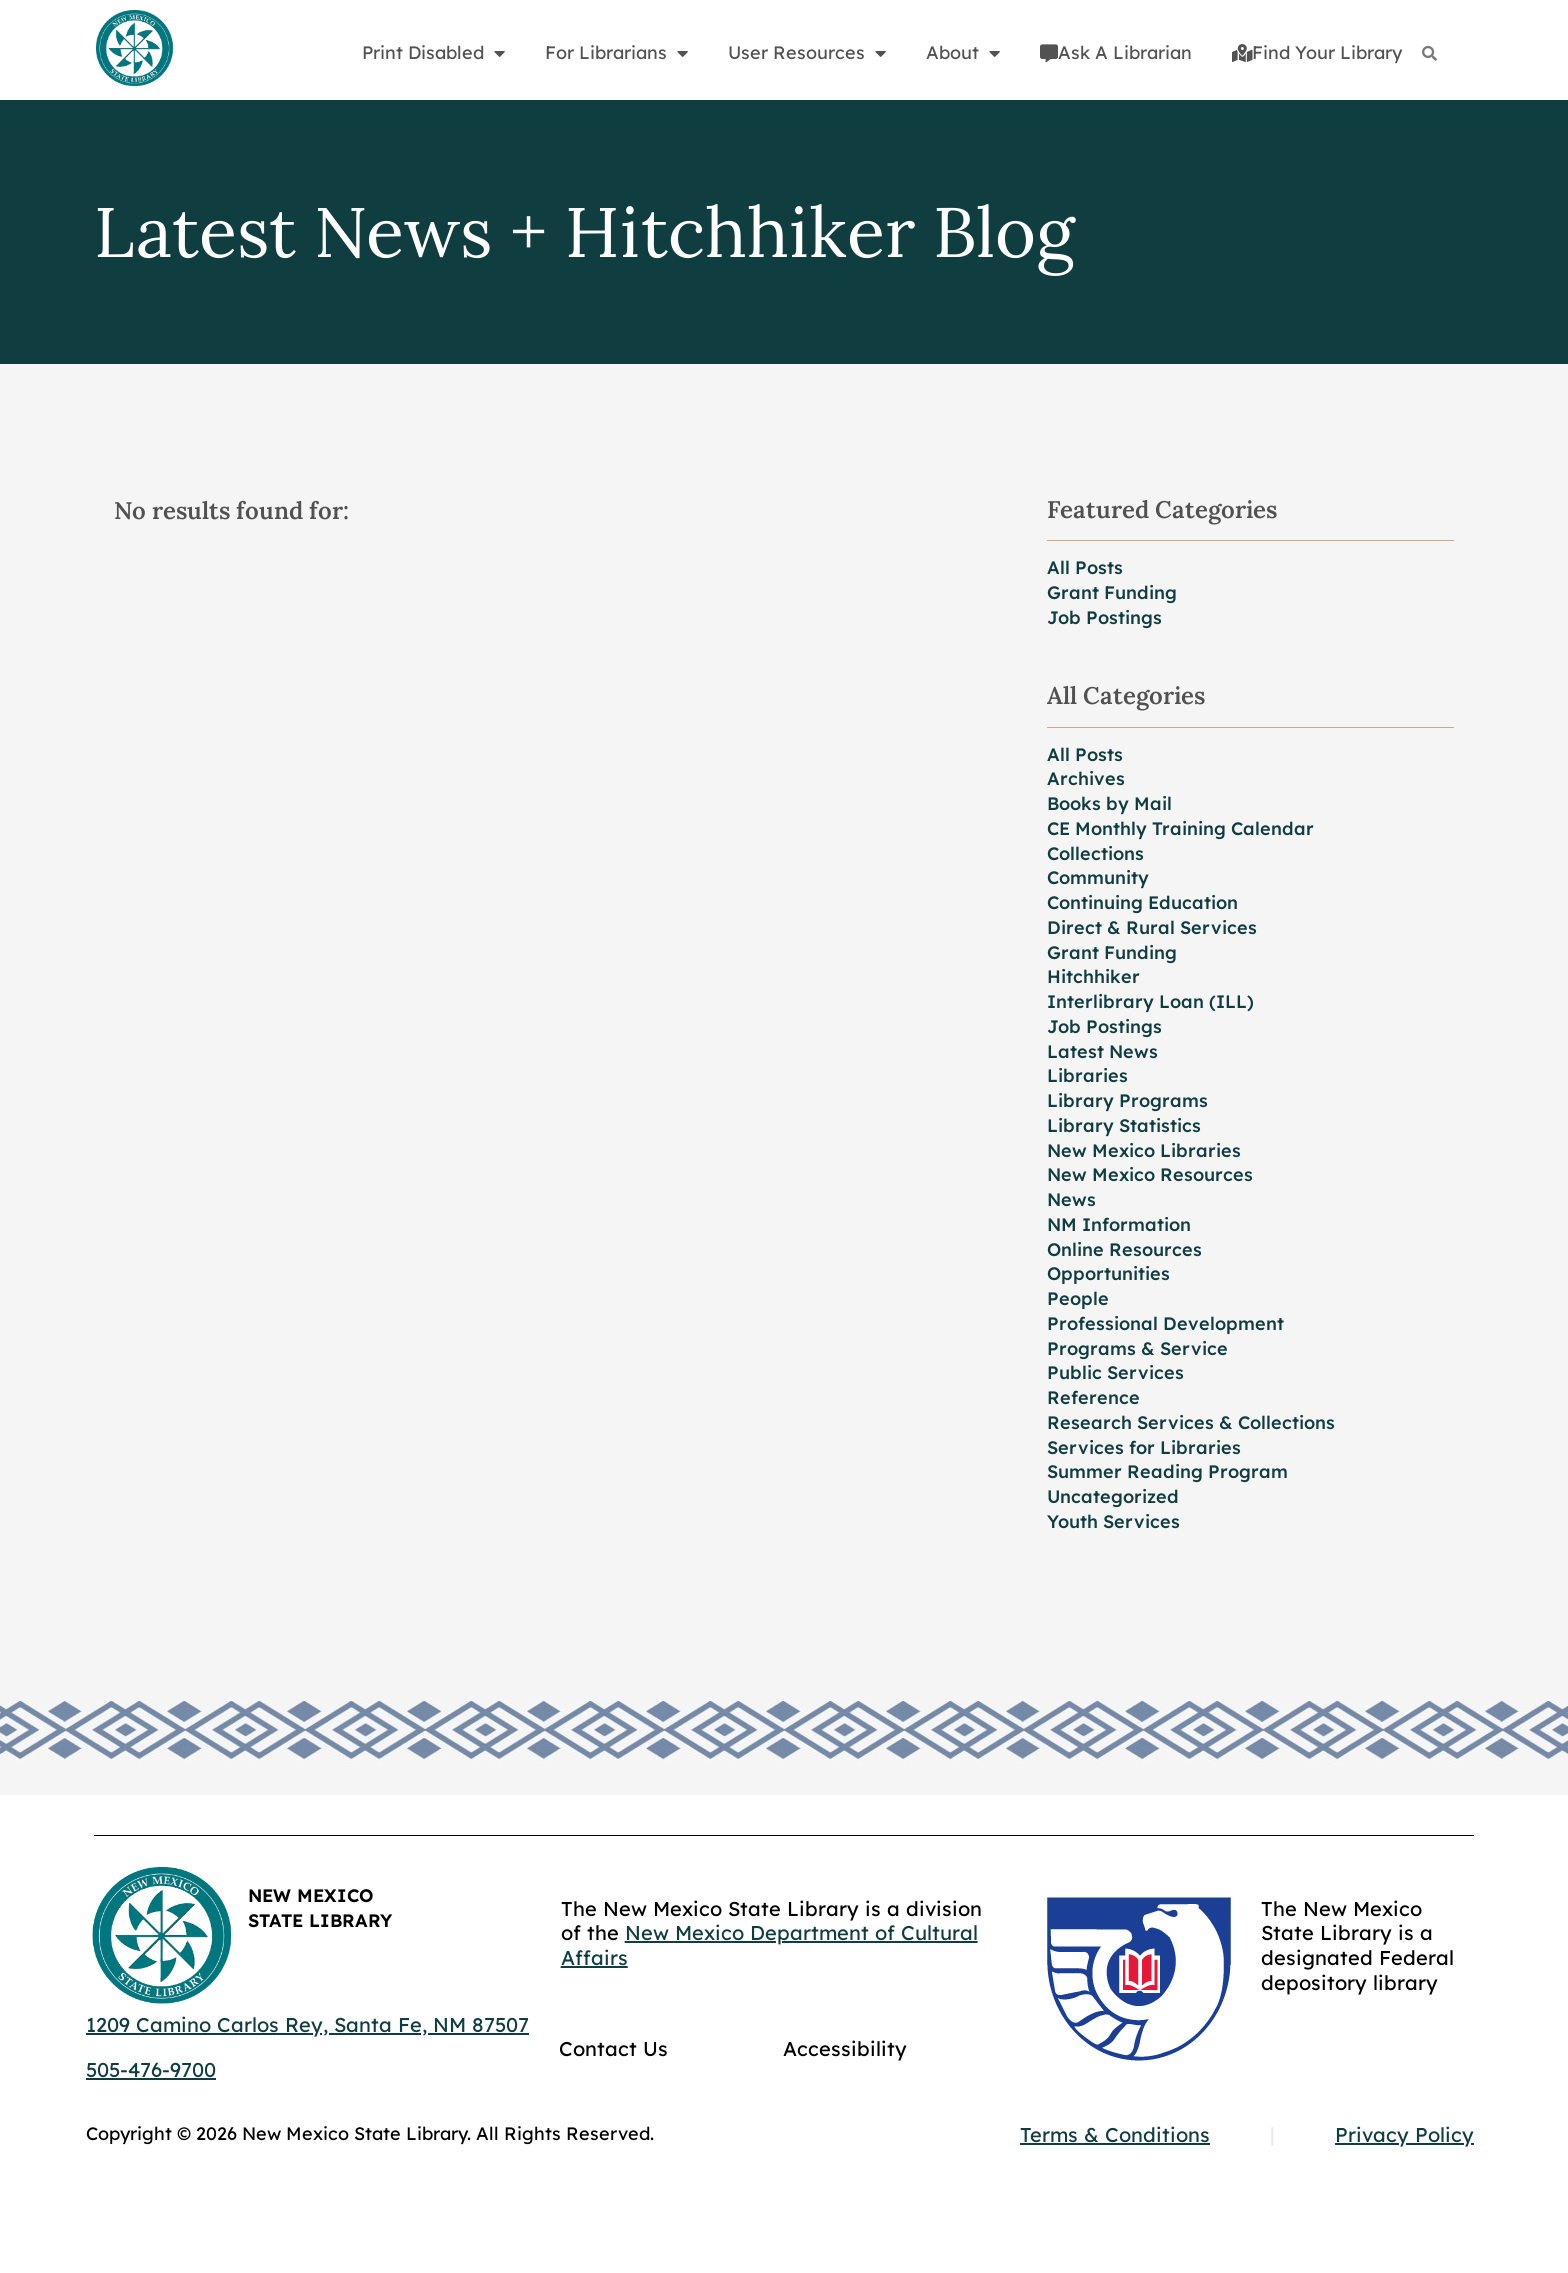 Image resolution: width=1568 pixels, height=2273 pixels. I want to click on Interlibrary Loan (ILL), so click(1150, 1001).